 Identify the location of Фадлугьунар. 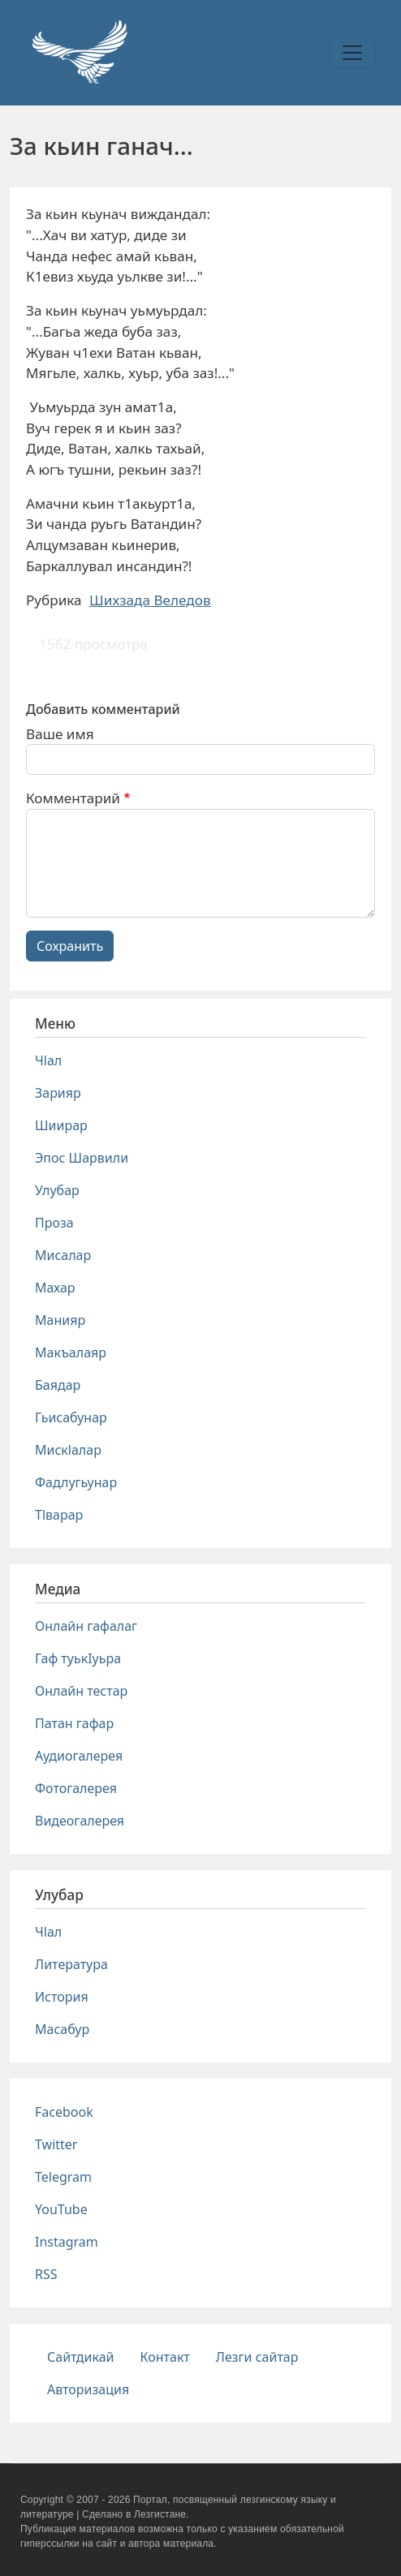
(76, 1482).